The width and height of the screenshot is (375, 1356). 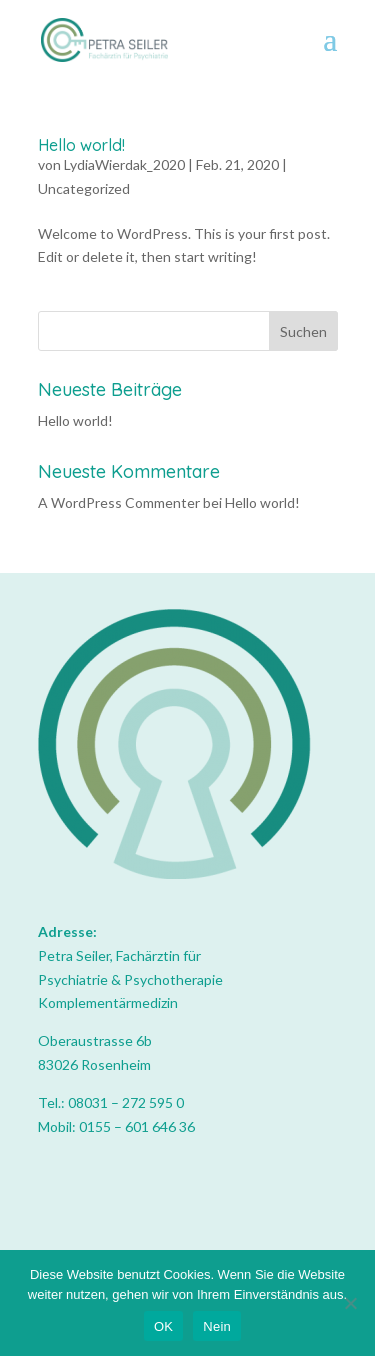 I want to click on OK, so click(x=163, y=1326).